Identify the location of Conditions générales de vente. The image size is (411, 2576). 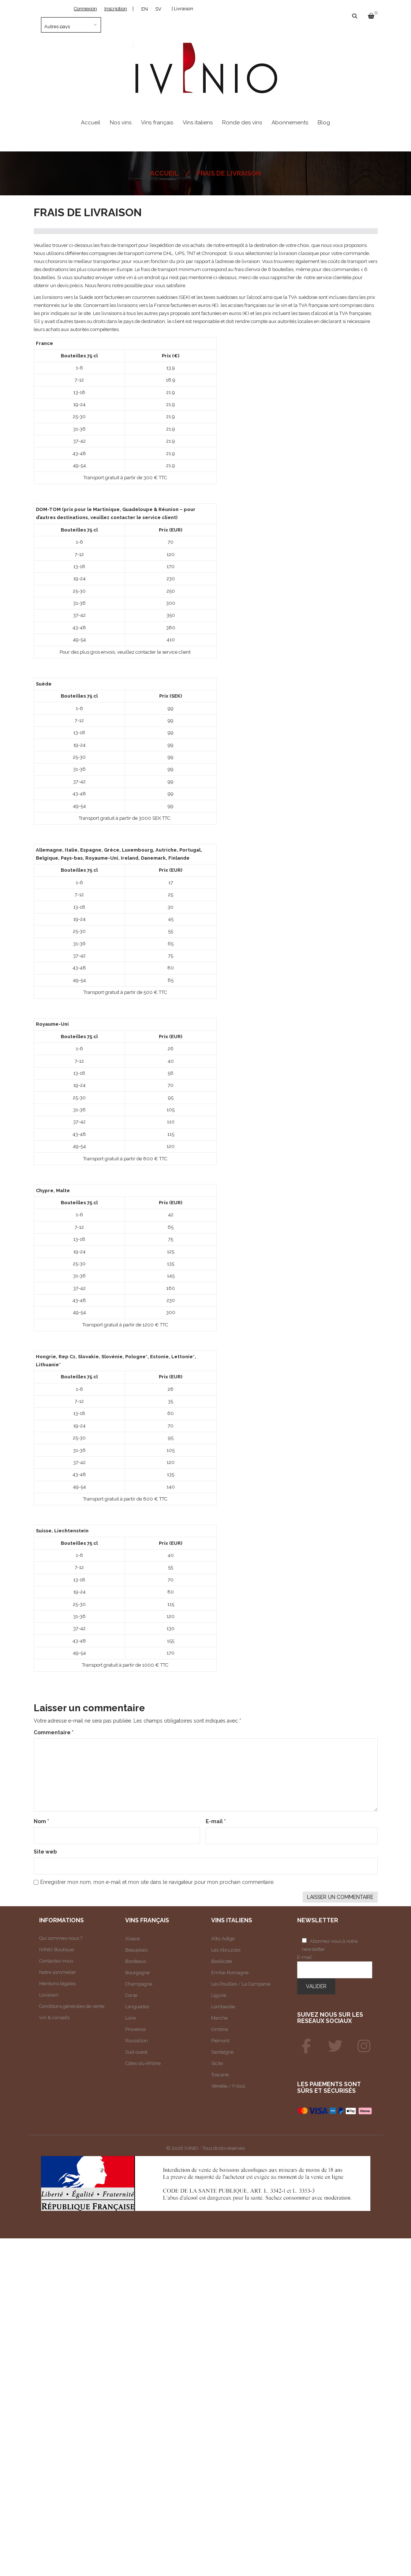
(71, 2006).